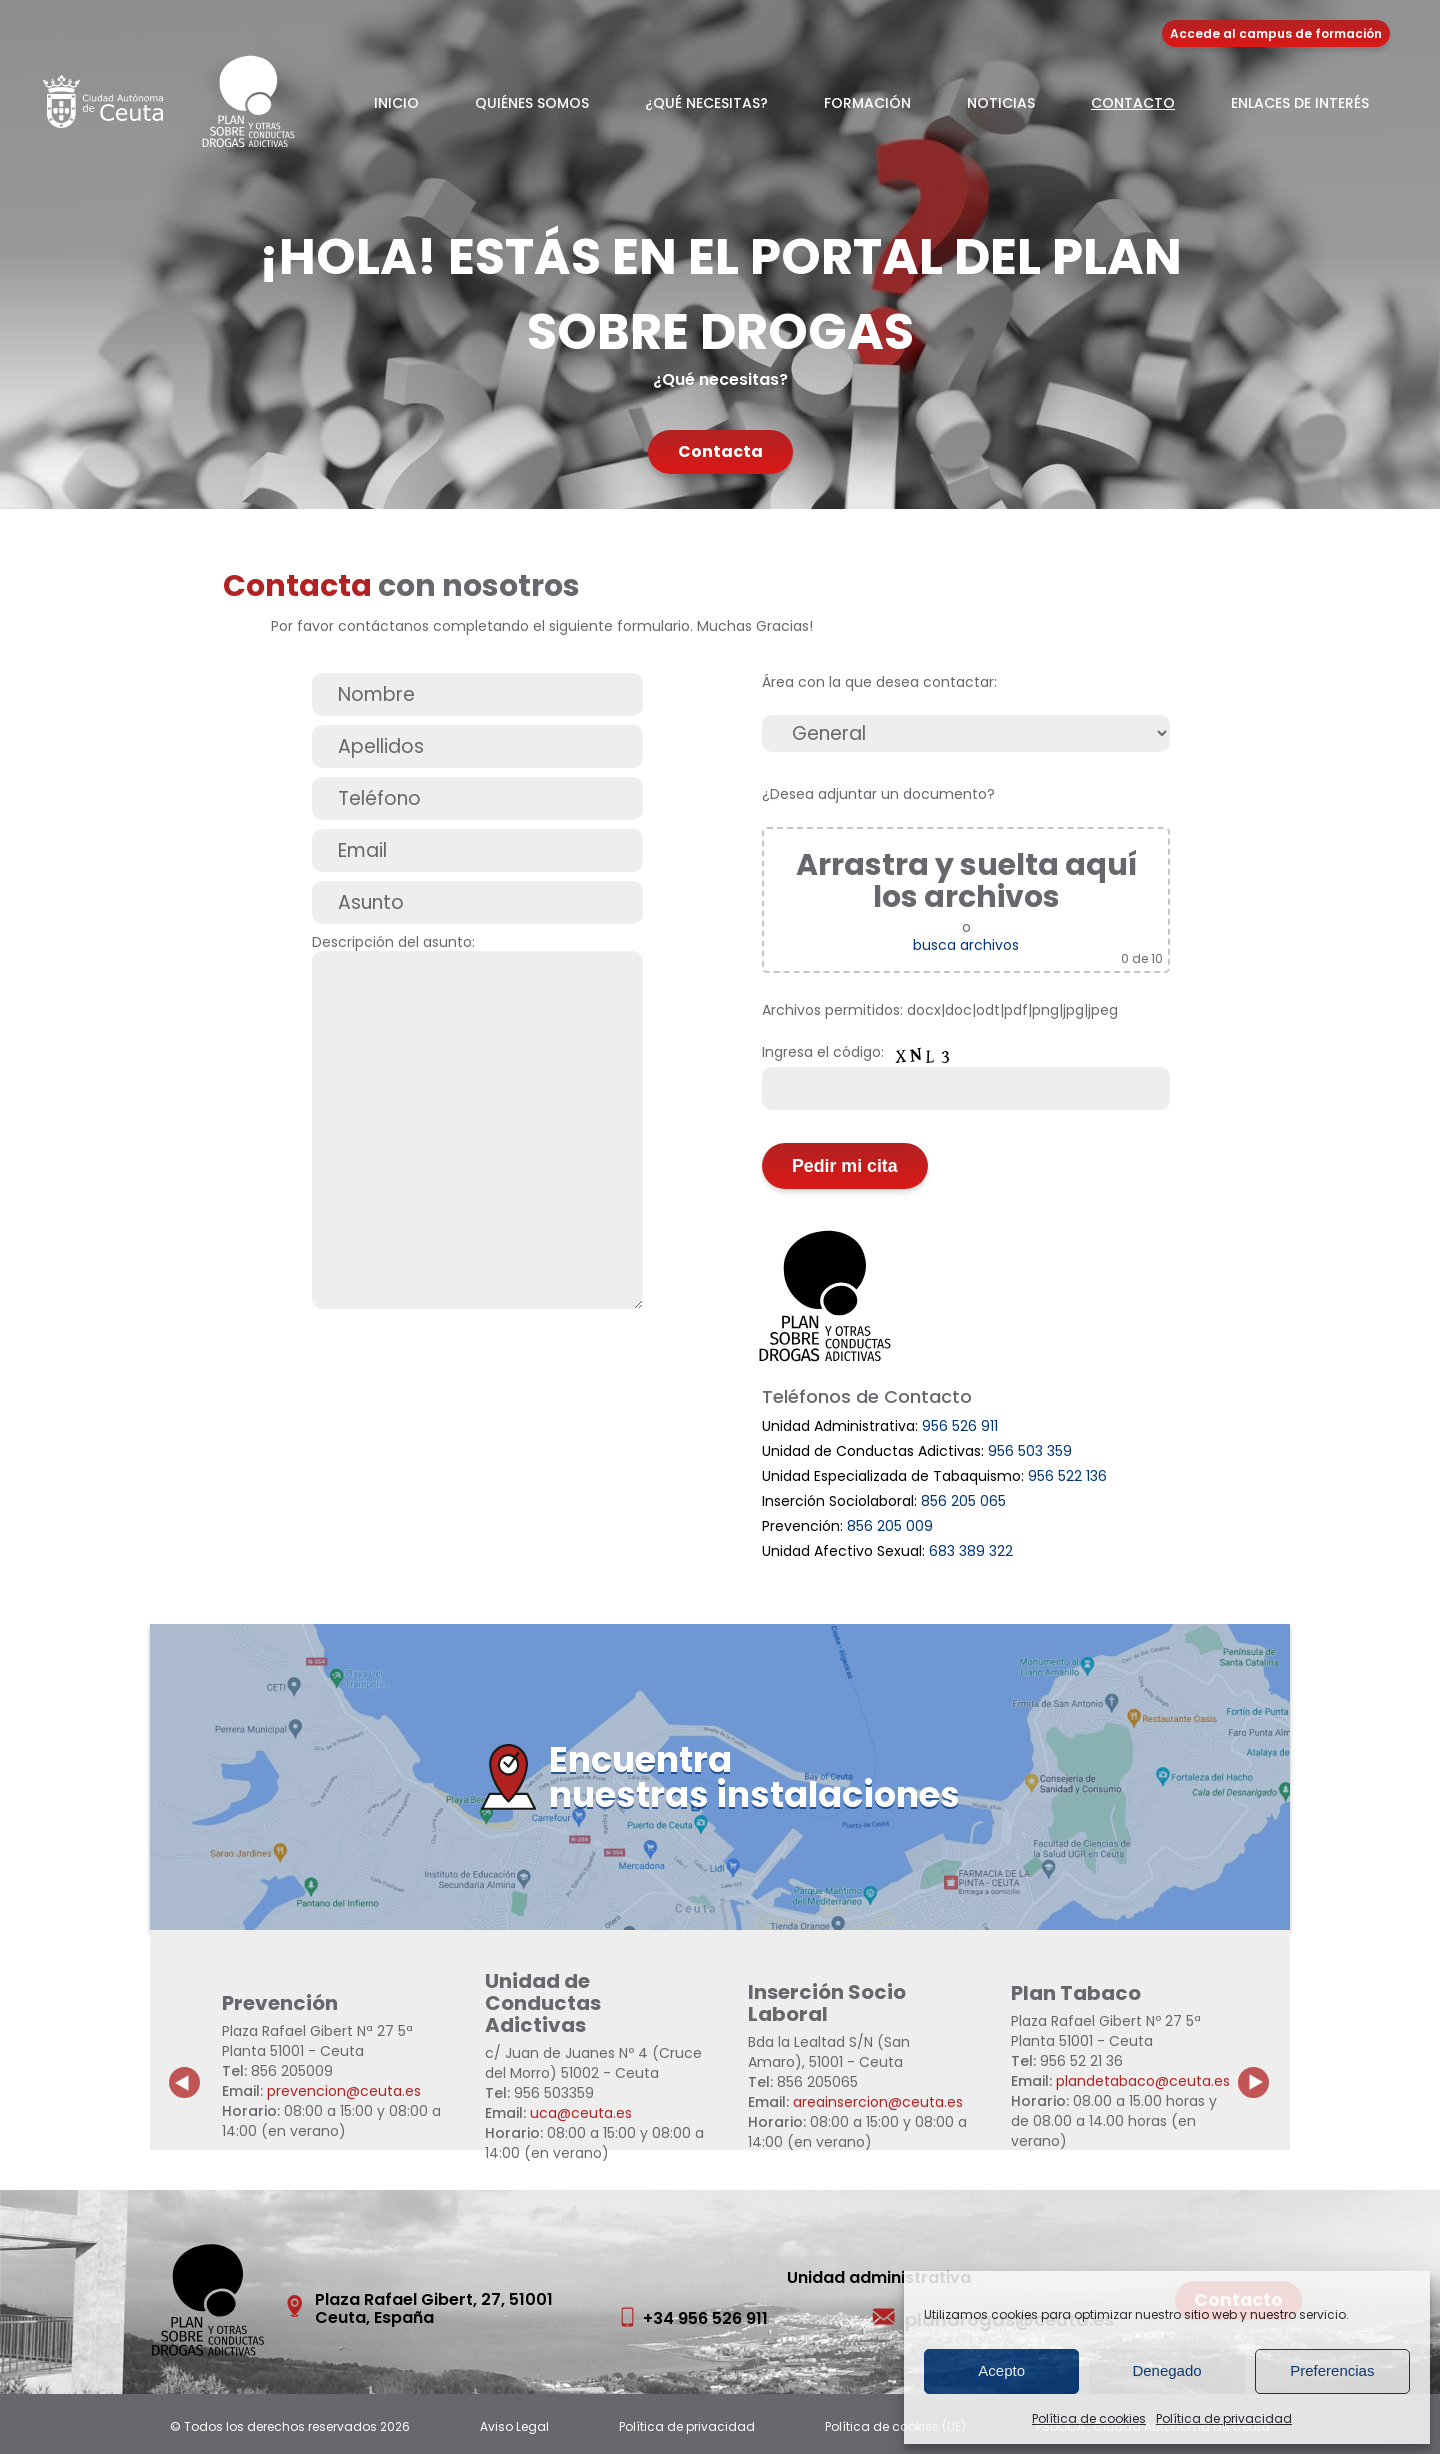 Image resolution: width=1440 pixels, height=2454 pixels. What do you see at coordinates (532, 103) in the screenshot?
I see `Quiénes somos` at bounding box center [532, 103].